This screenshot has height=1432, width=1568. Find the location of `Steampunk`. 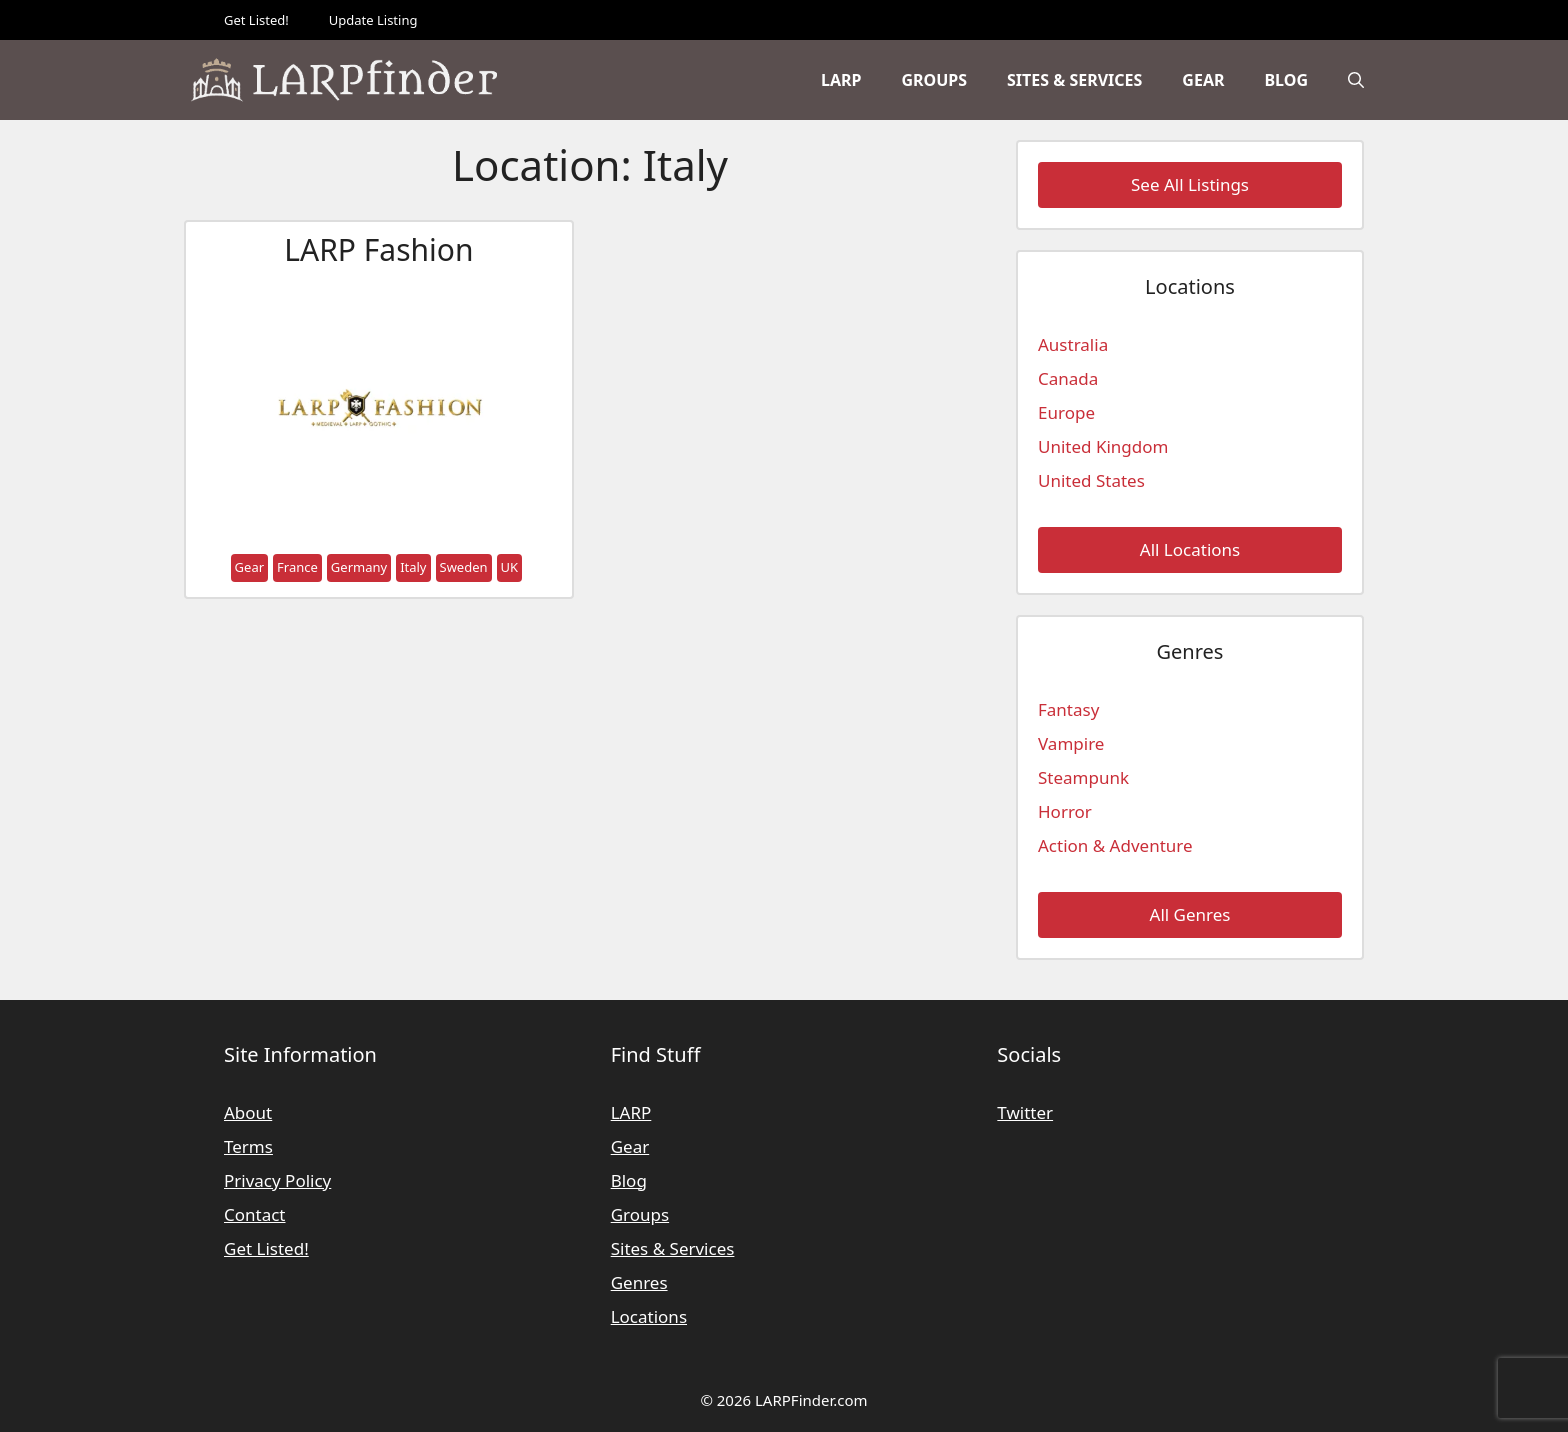

Steampunk is located at coordinates (1083, 777).